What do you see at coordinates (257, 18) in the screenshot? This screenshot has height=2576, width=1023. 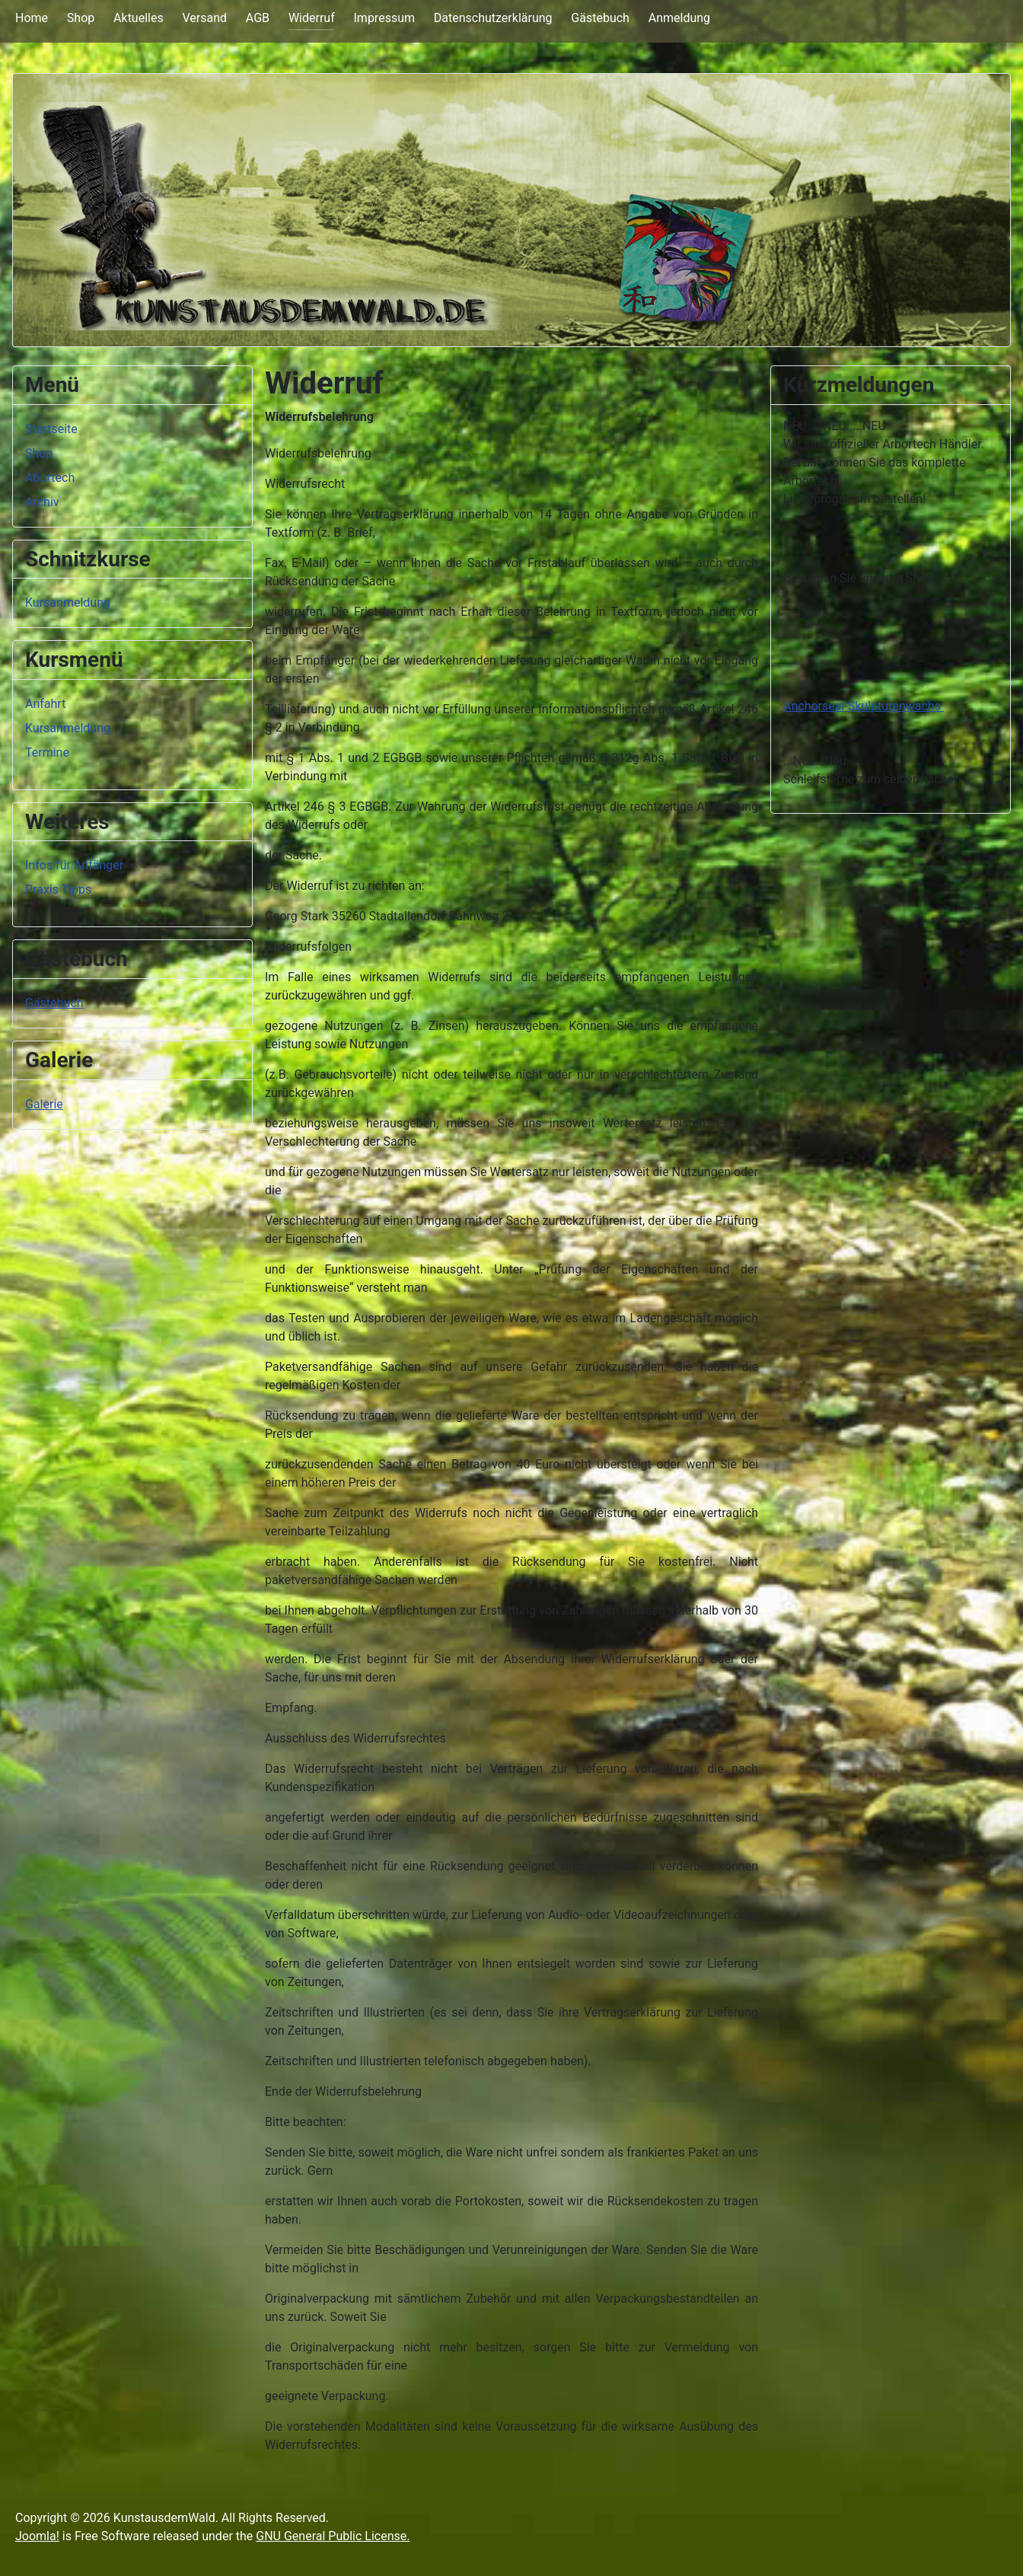 I see `AGB` at bounding box center [257, 18].